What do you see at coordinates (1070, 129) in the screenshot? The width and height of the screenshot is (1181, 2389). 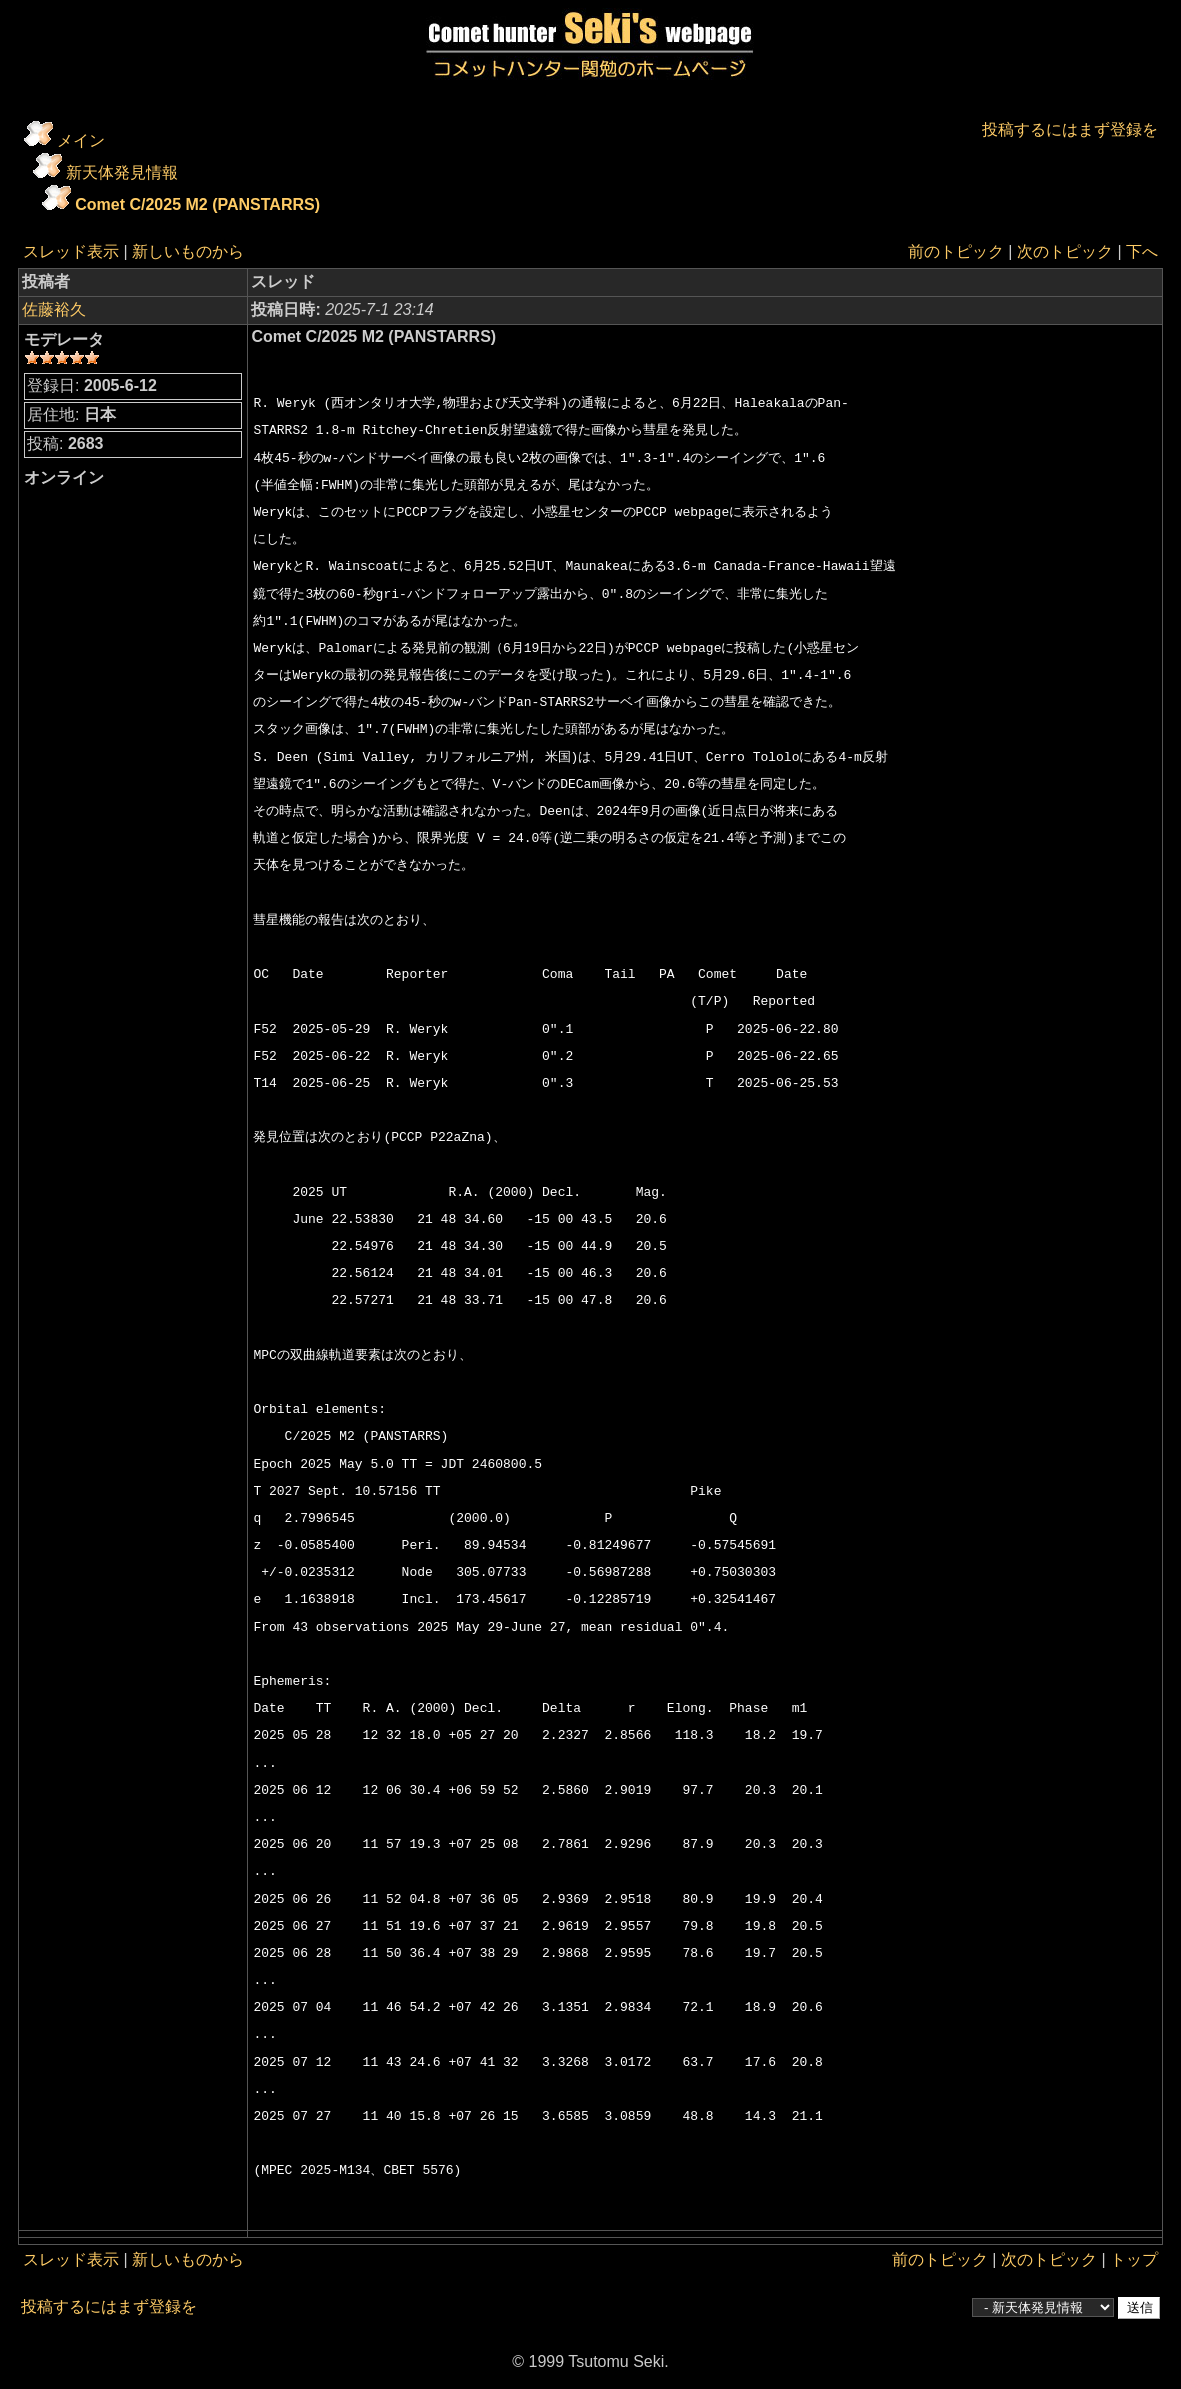 I see `投稿するにはまず登録を` at bounding box center [1070, 129].